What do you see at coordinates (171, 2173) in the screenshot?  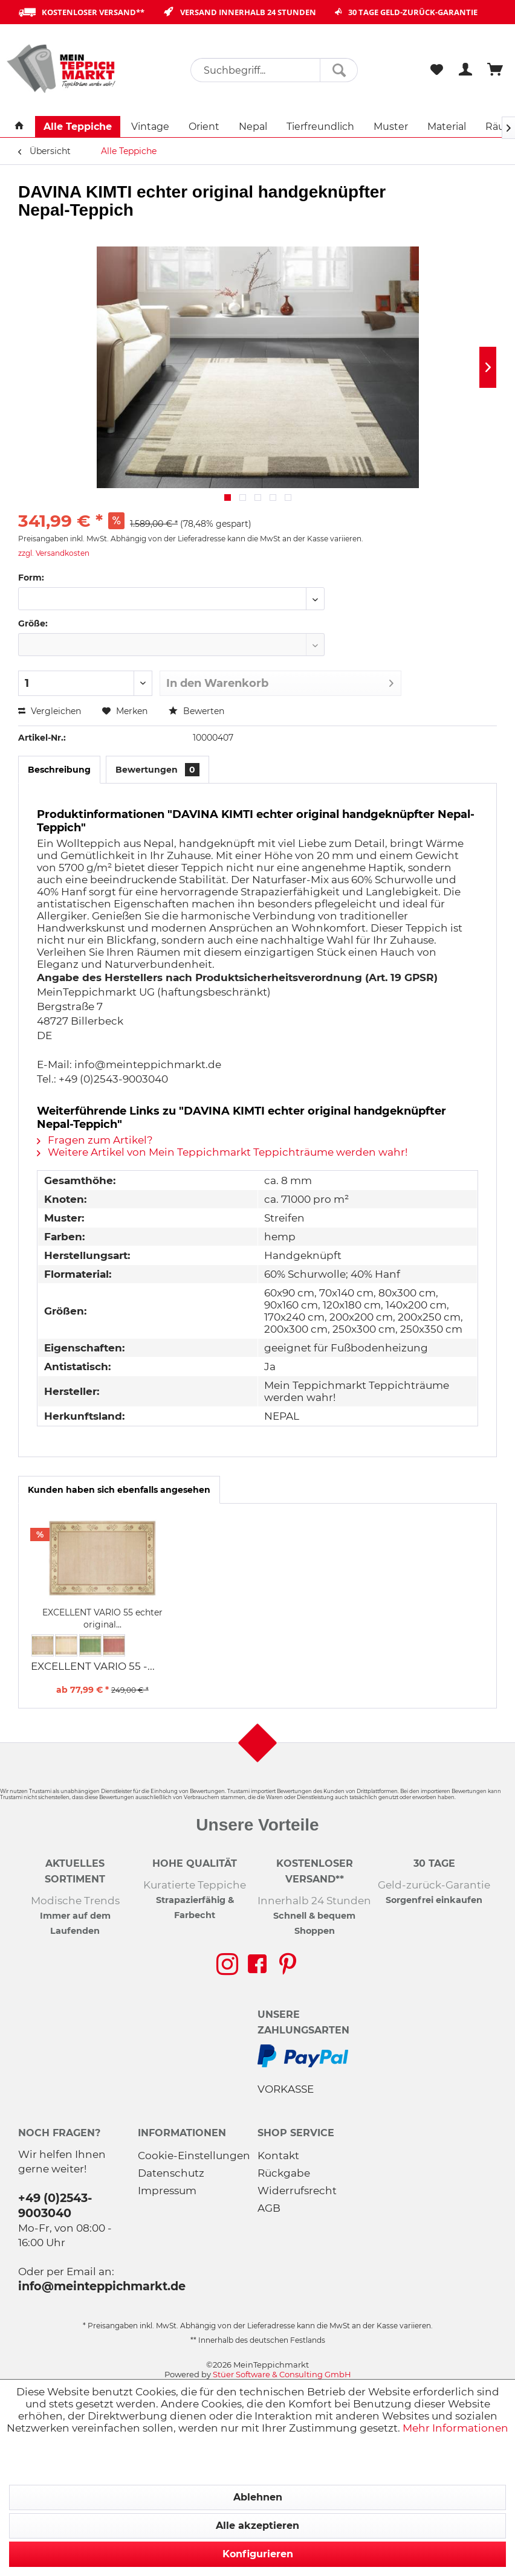 I see `Datenschutz` at bounding box center [171, 2173].